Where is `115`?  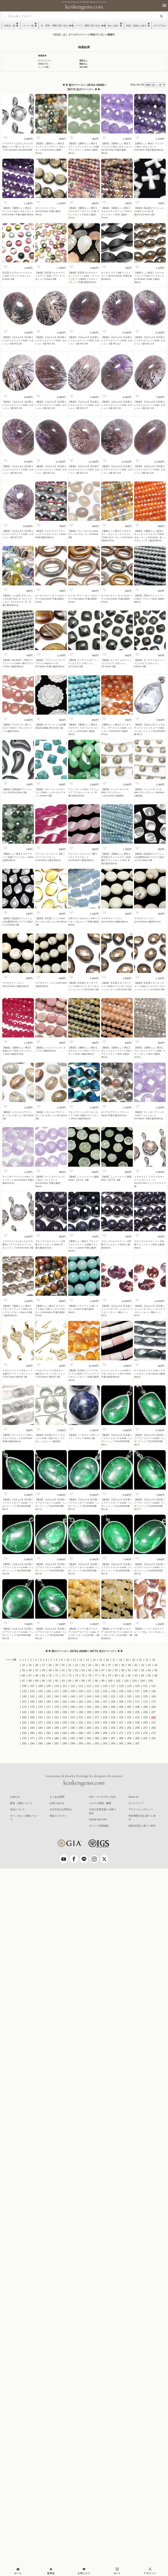 115 is located at coordinates (97, 1686).